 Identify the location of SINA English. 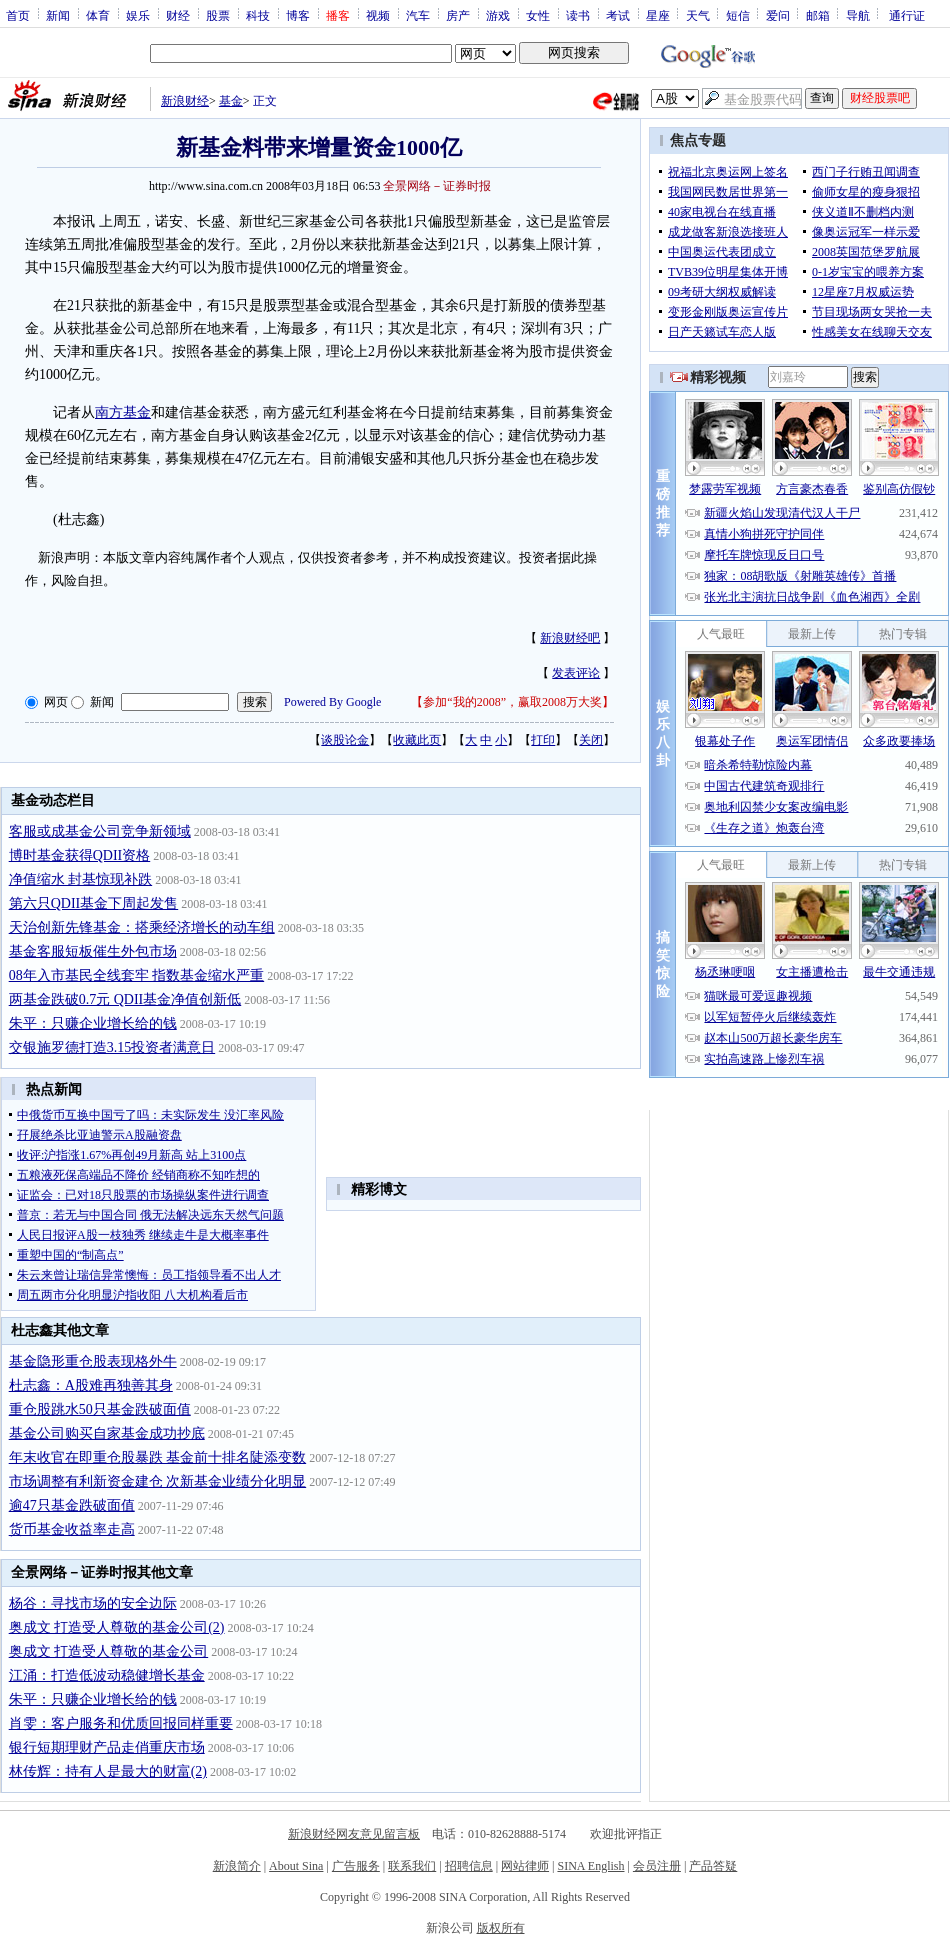
(590, 1866).